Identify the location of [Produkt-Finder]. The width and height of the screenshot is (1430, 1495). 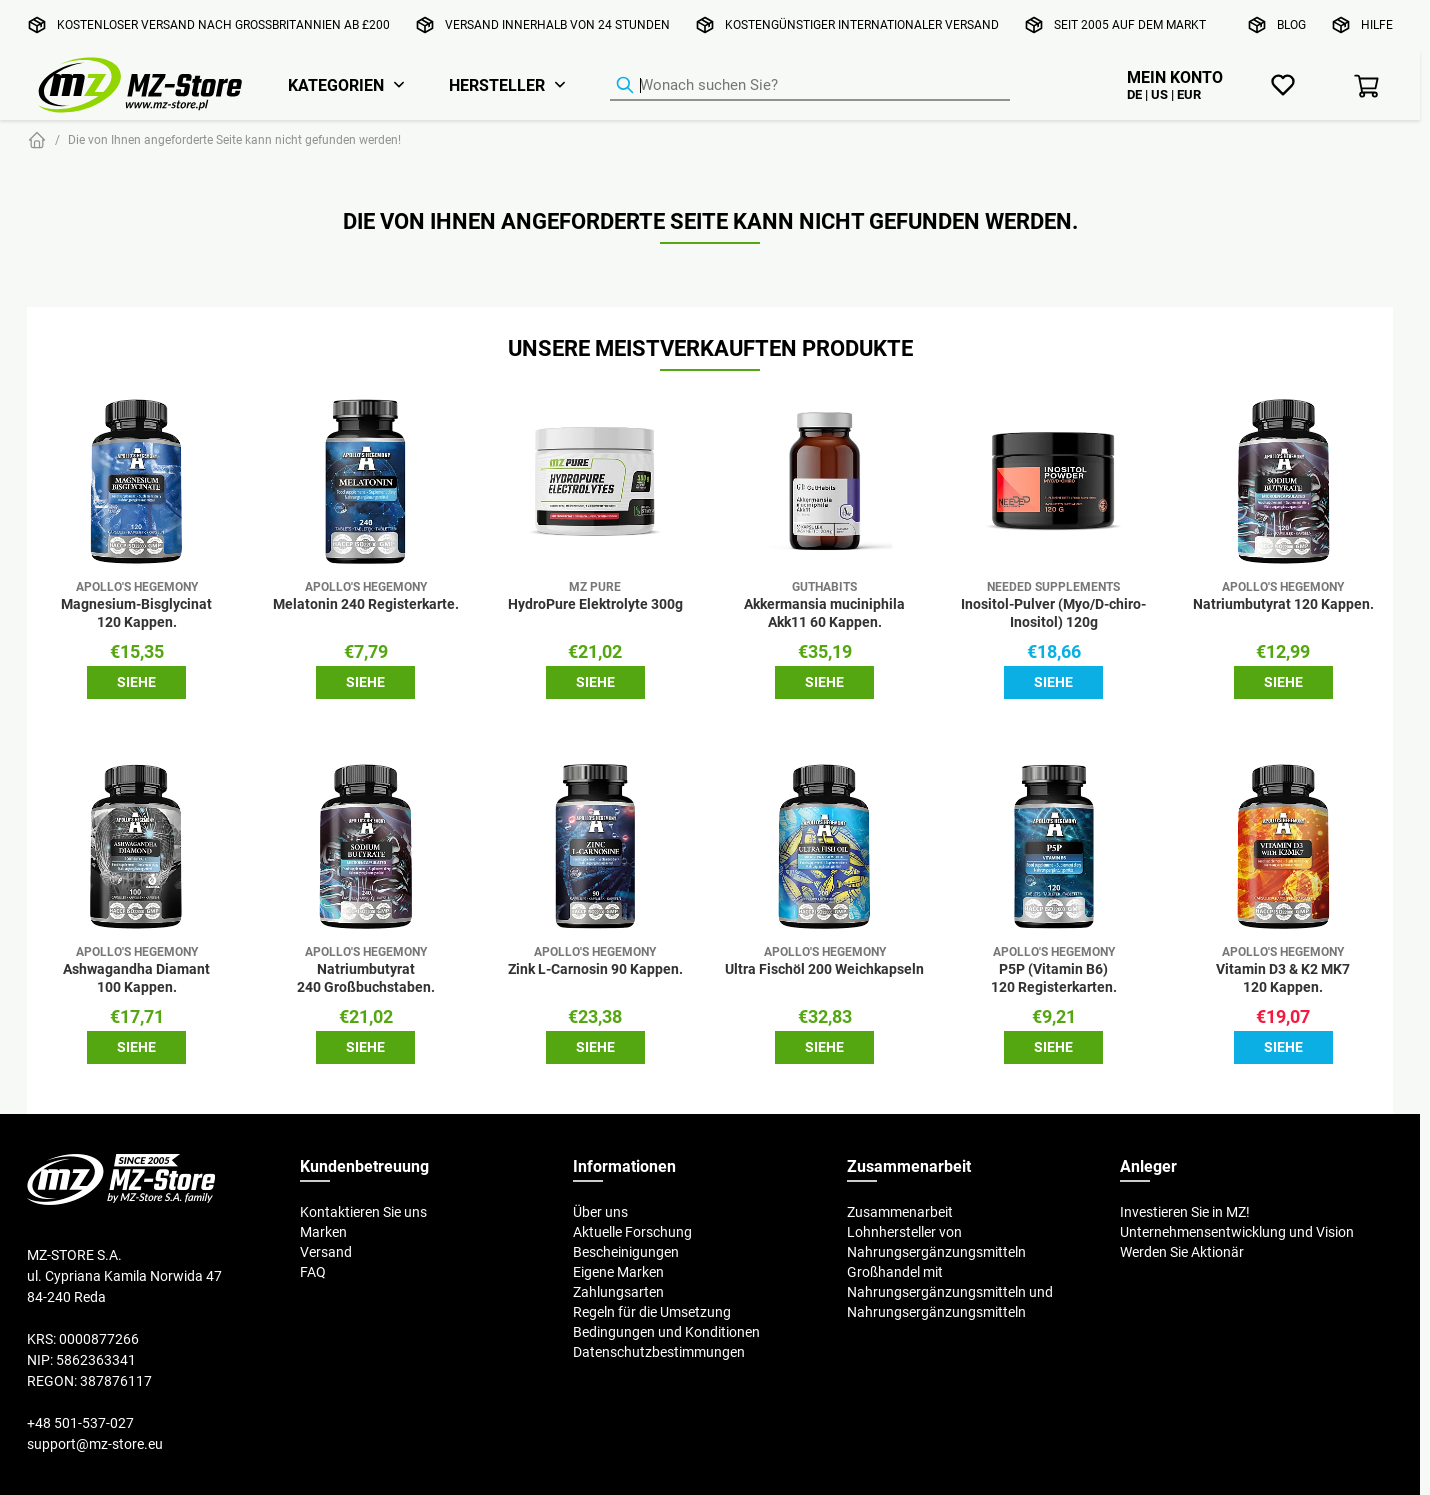
(810, 86).